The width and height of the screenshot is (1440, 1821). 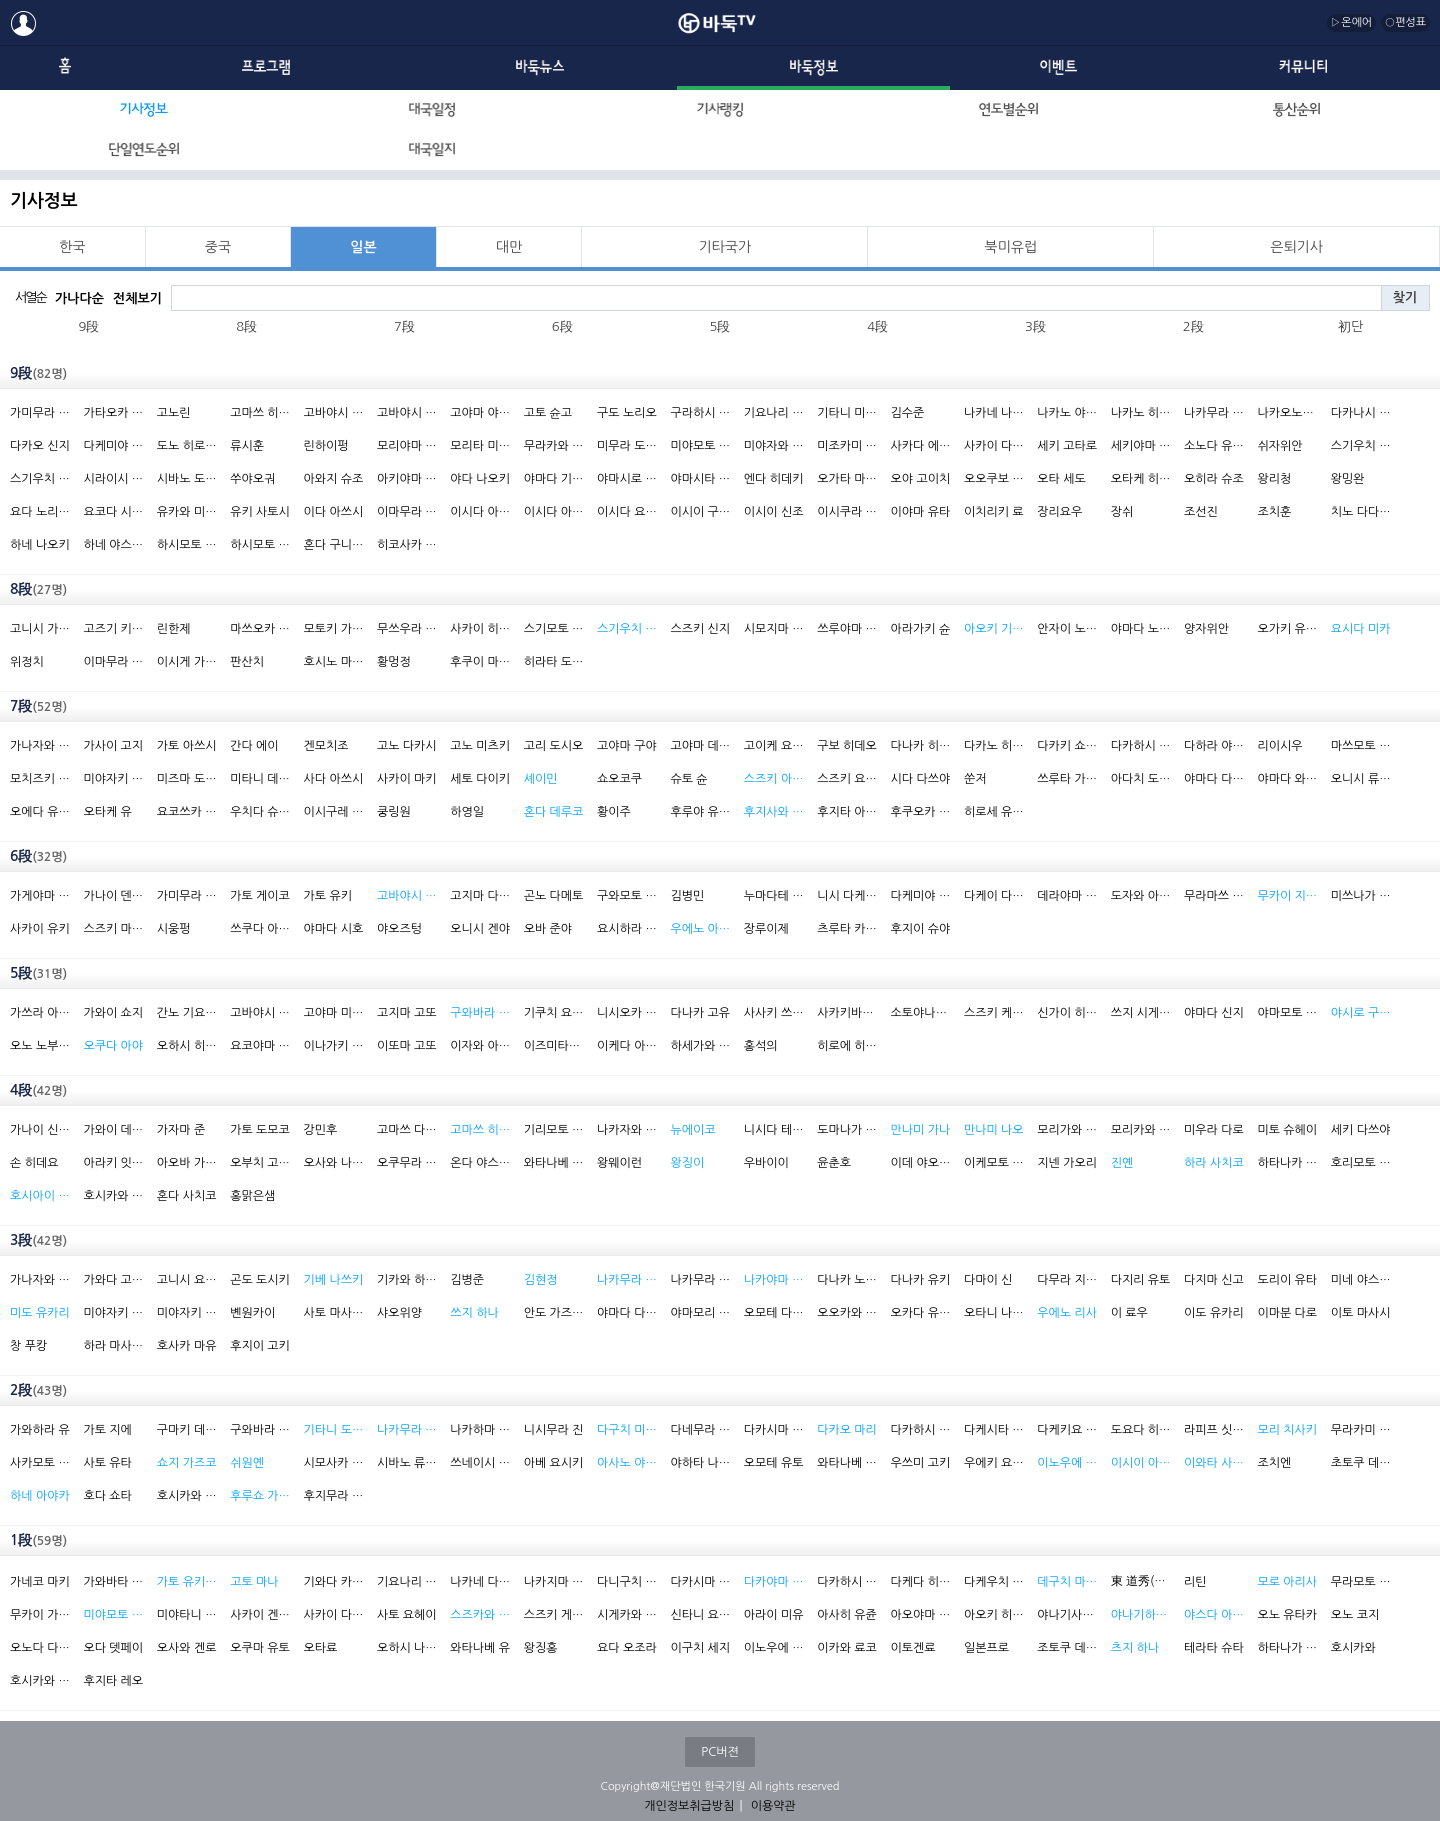 What do you see at coordinates (627, 1130) in the screenshot?
I see `나카자와 아야코` at bounding box center [627, 1130].